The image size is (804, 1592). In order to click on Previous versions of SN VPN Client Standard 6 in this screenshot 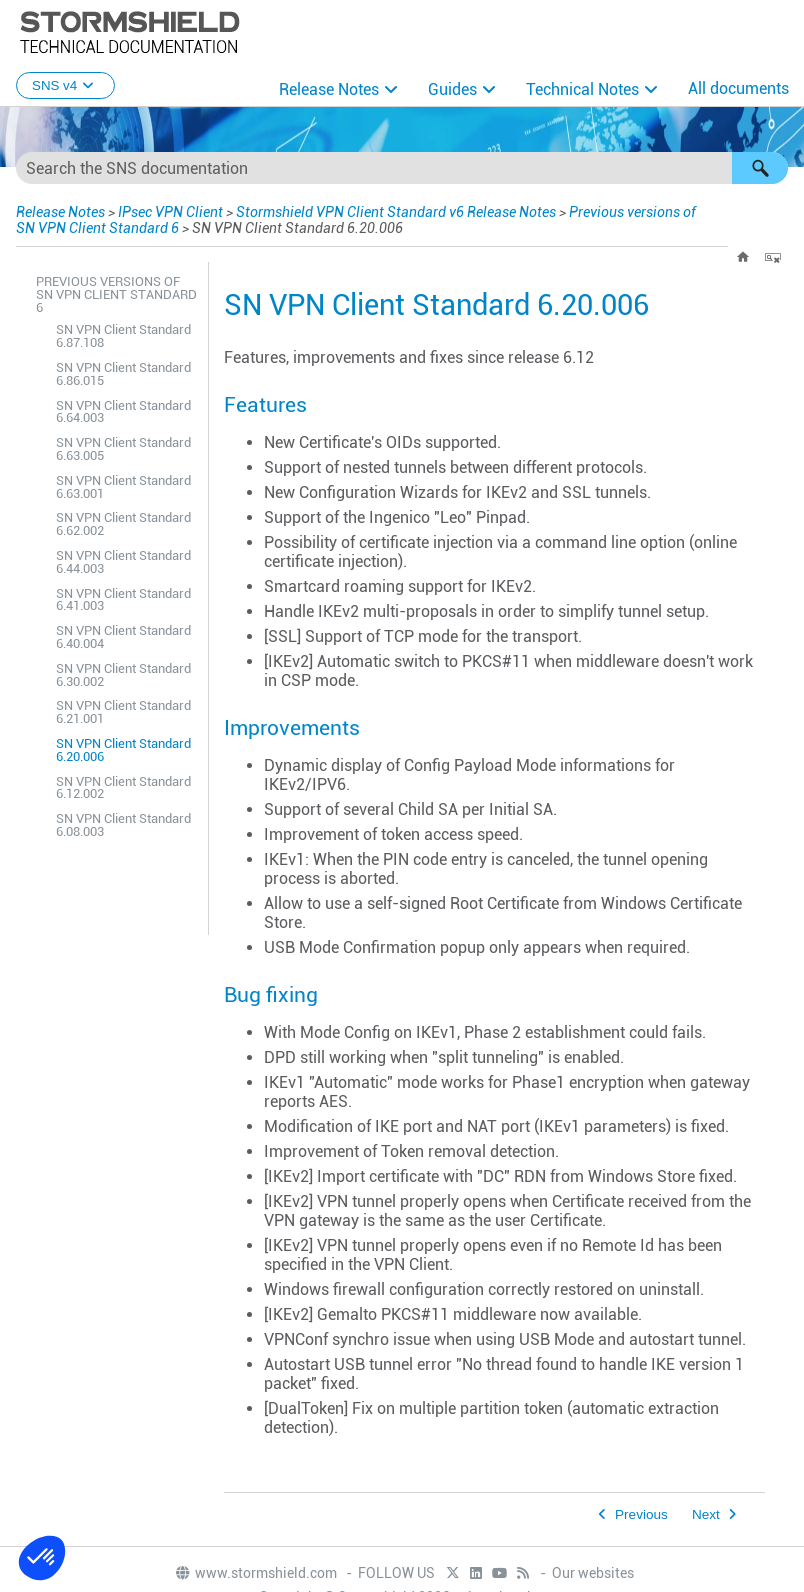, I will do `click(116, 294)`.